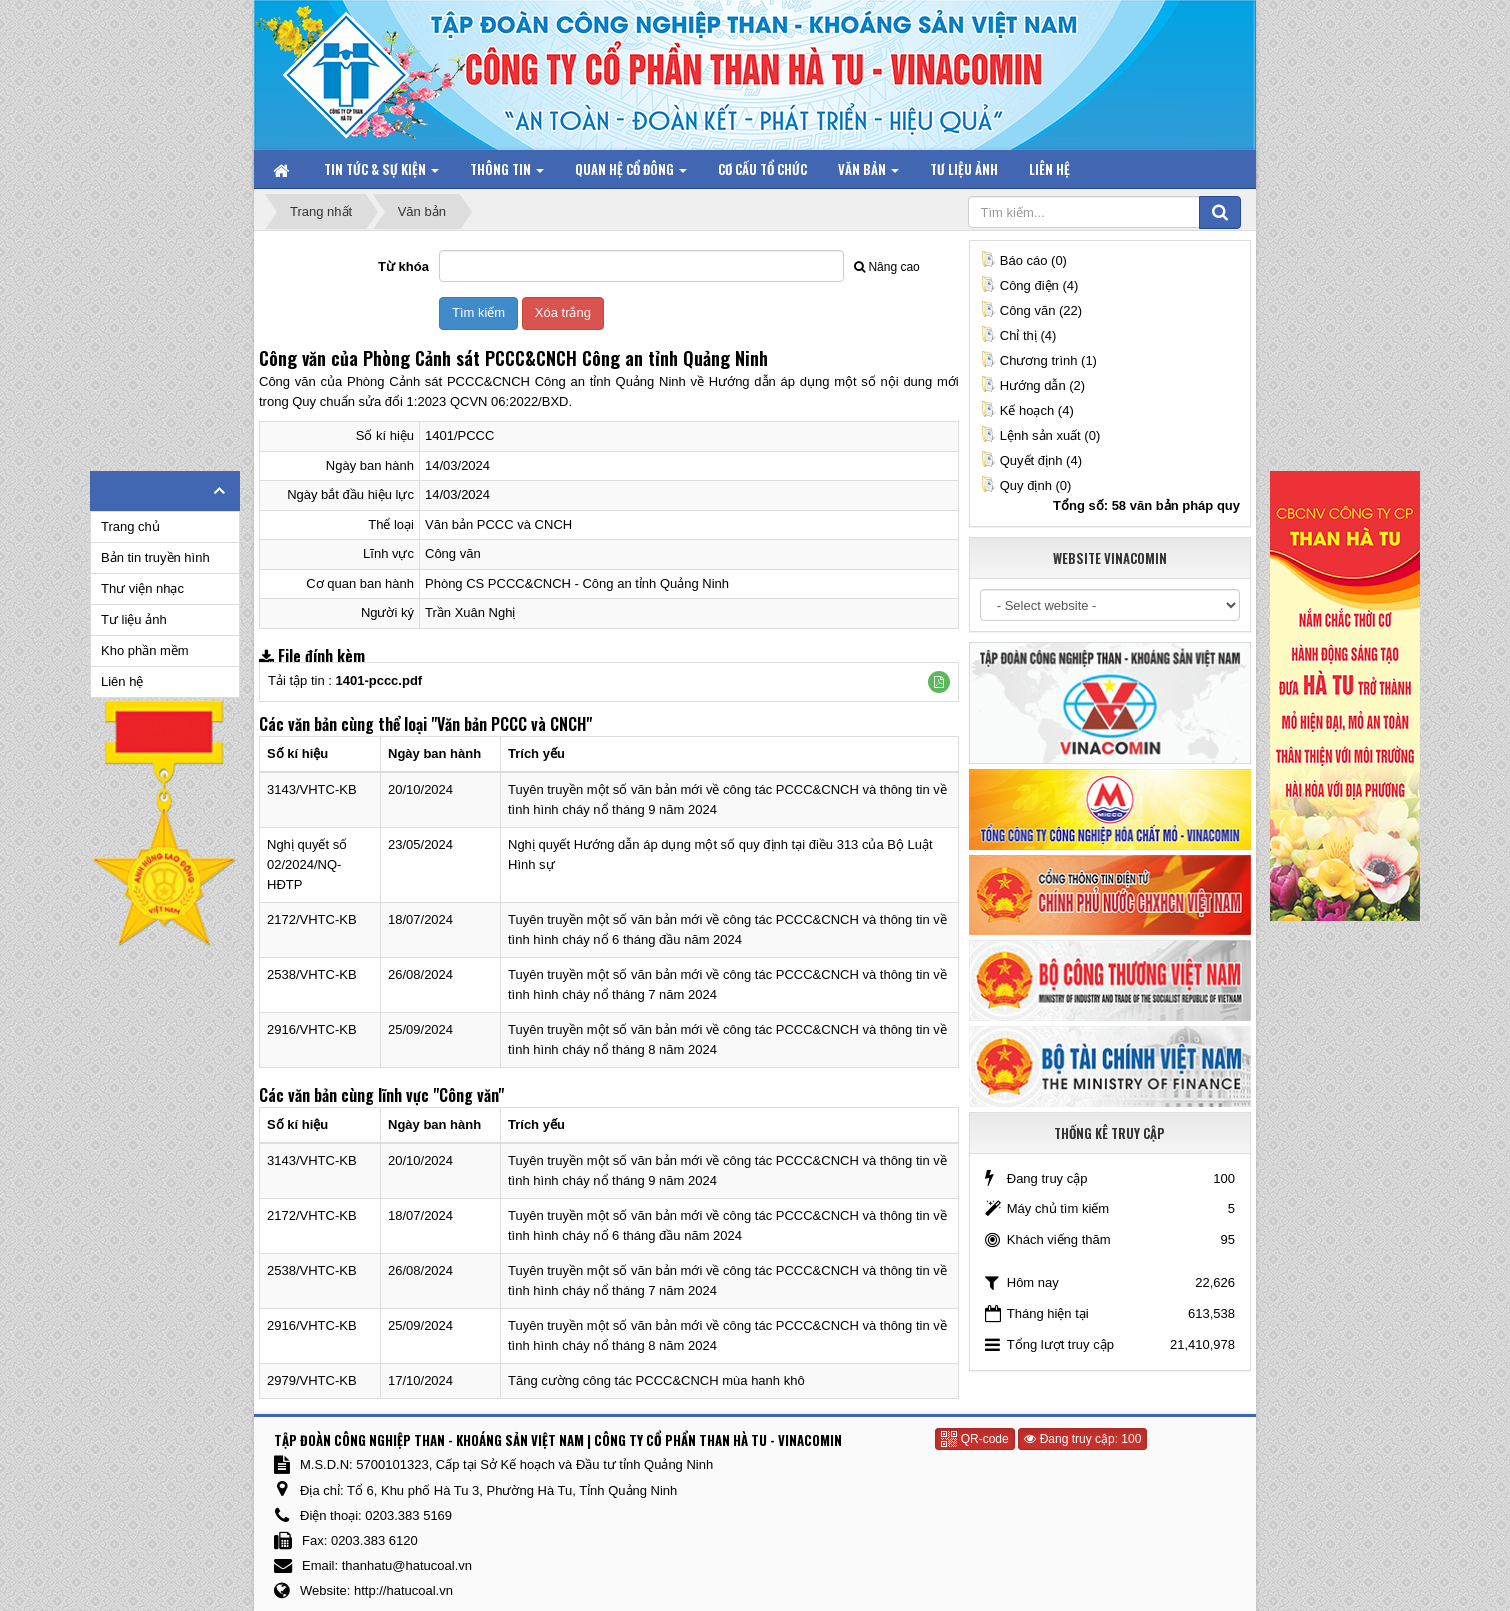 The width and height of the screenshot is (1510, 1611). Describe the element at coordinates (134, 619) in the screenshot. I see `Tư liệu ảnh` at that location.